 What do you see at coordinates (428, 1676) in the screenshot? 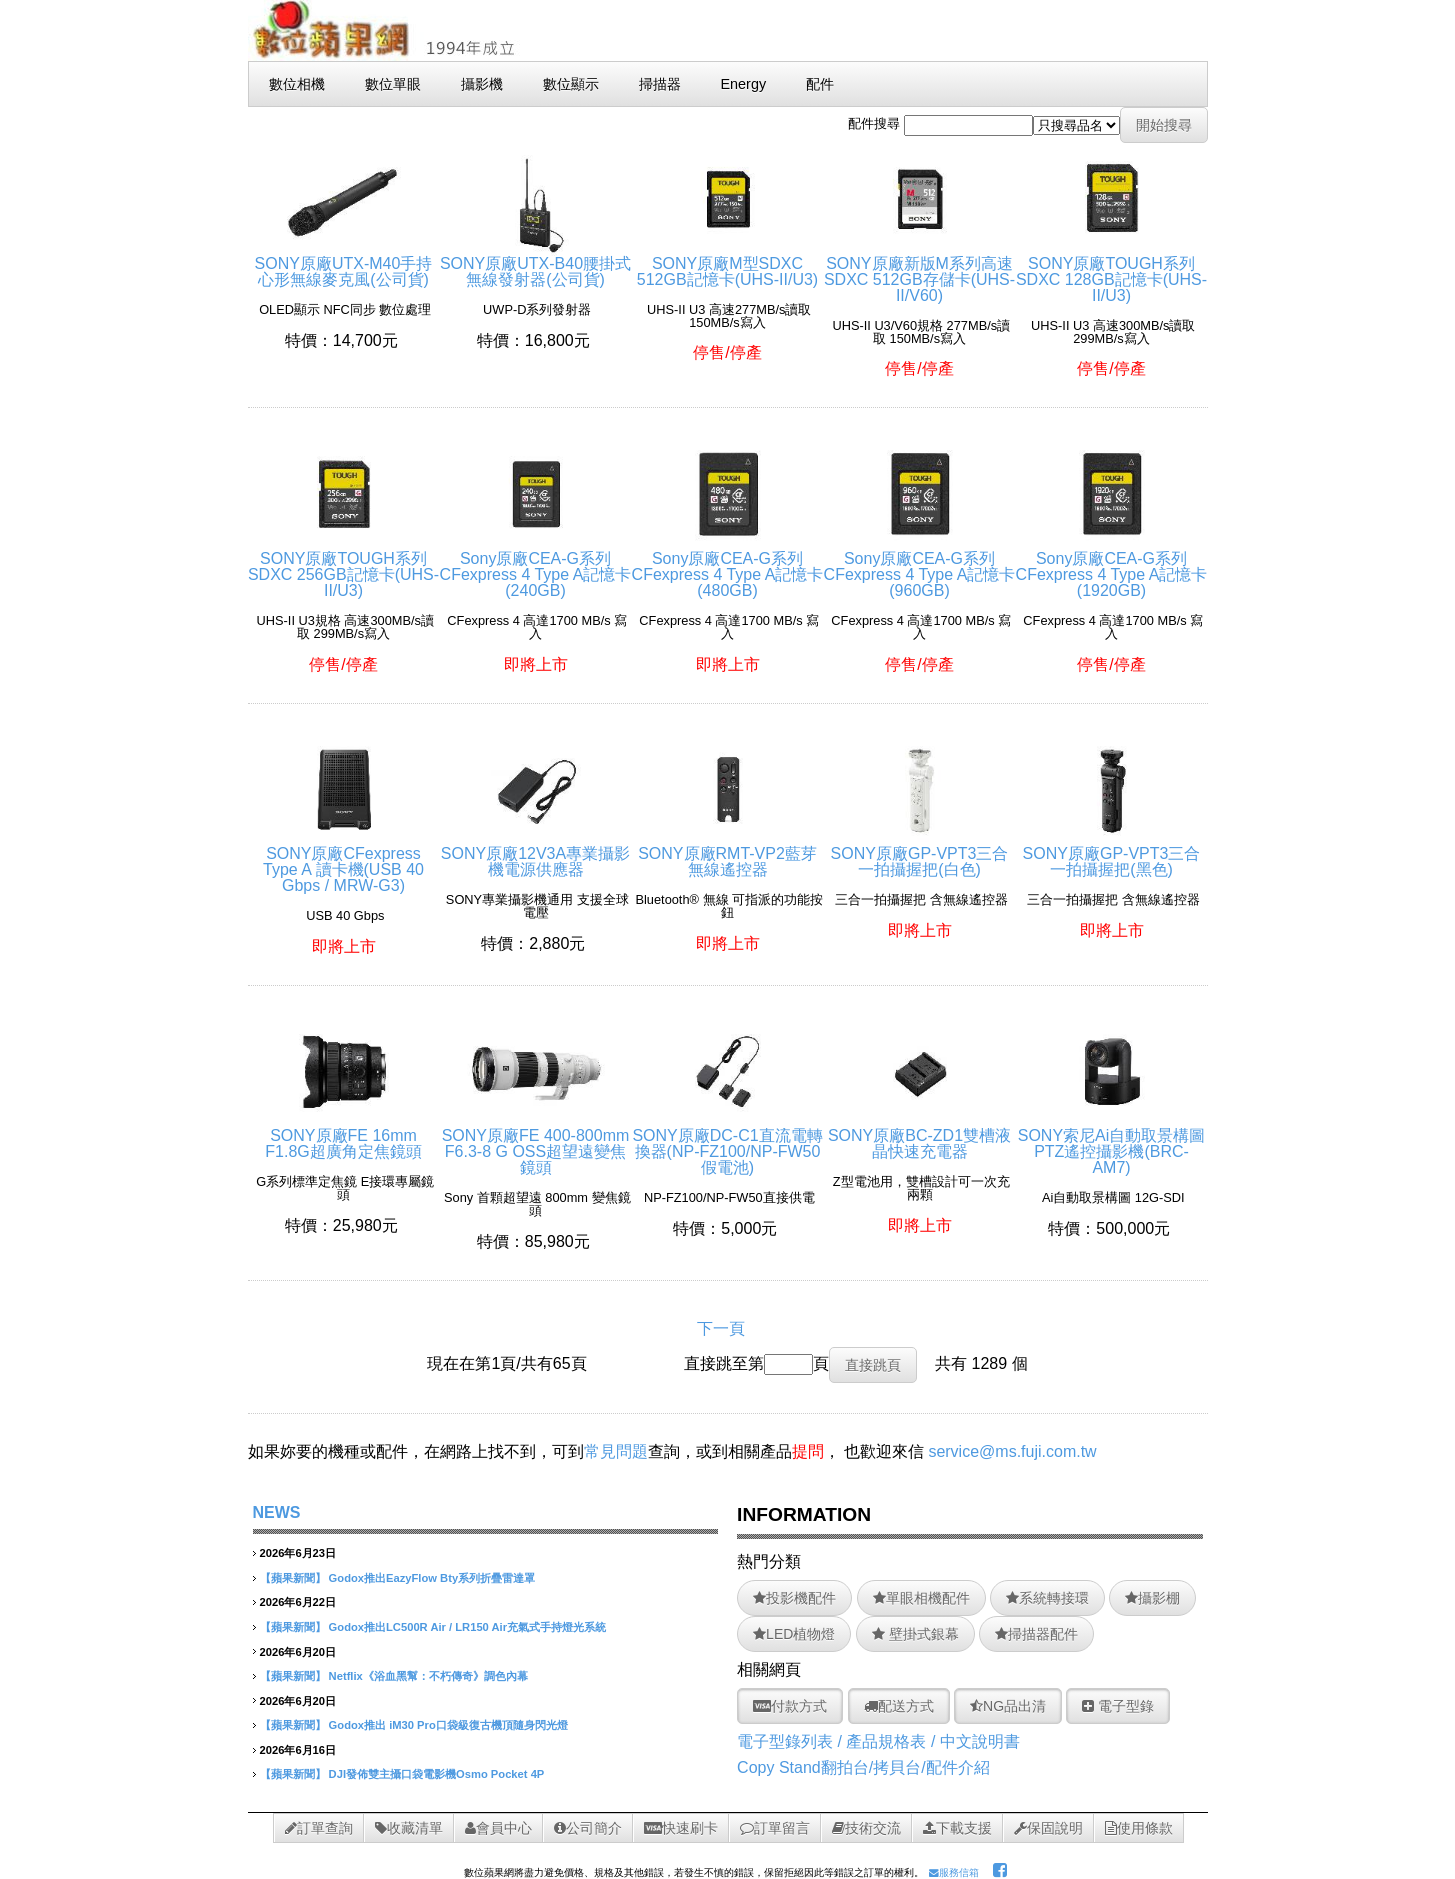
I see `Netflix《浴血黑幫：不朽傳奇》調色內幕` at bounding box center [428, 1676].